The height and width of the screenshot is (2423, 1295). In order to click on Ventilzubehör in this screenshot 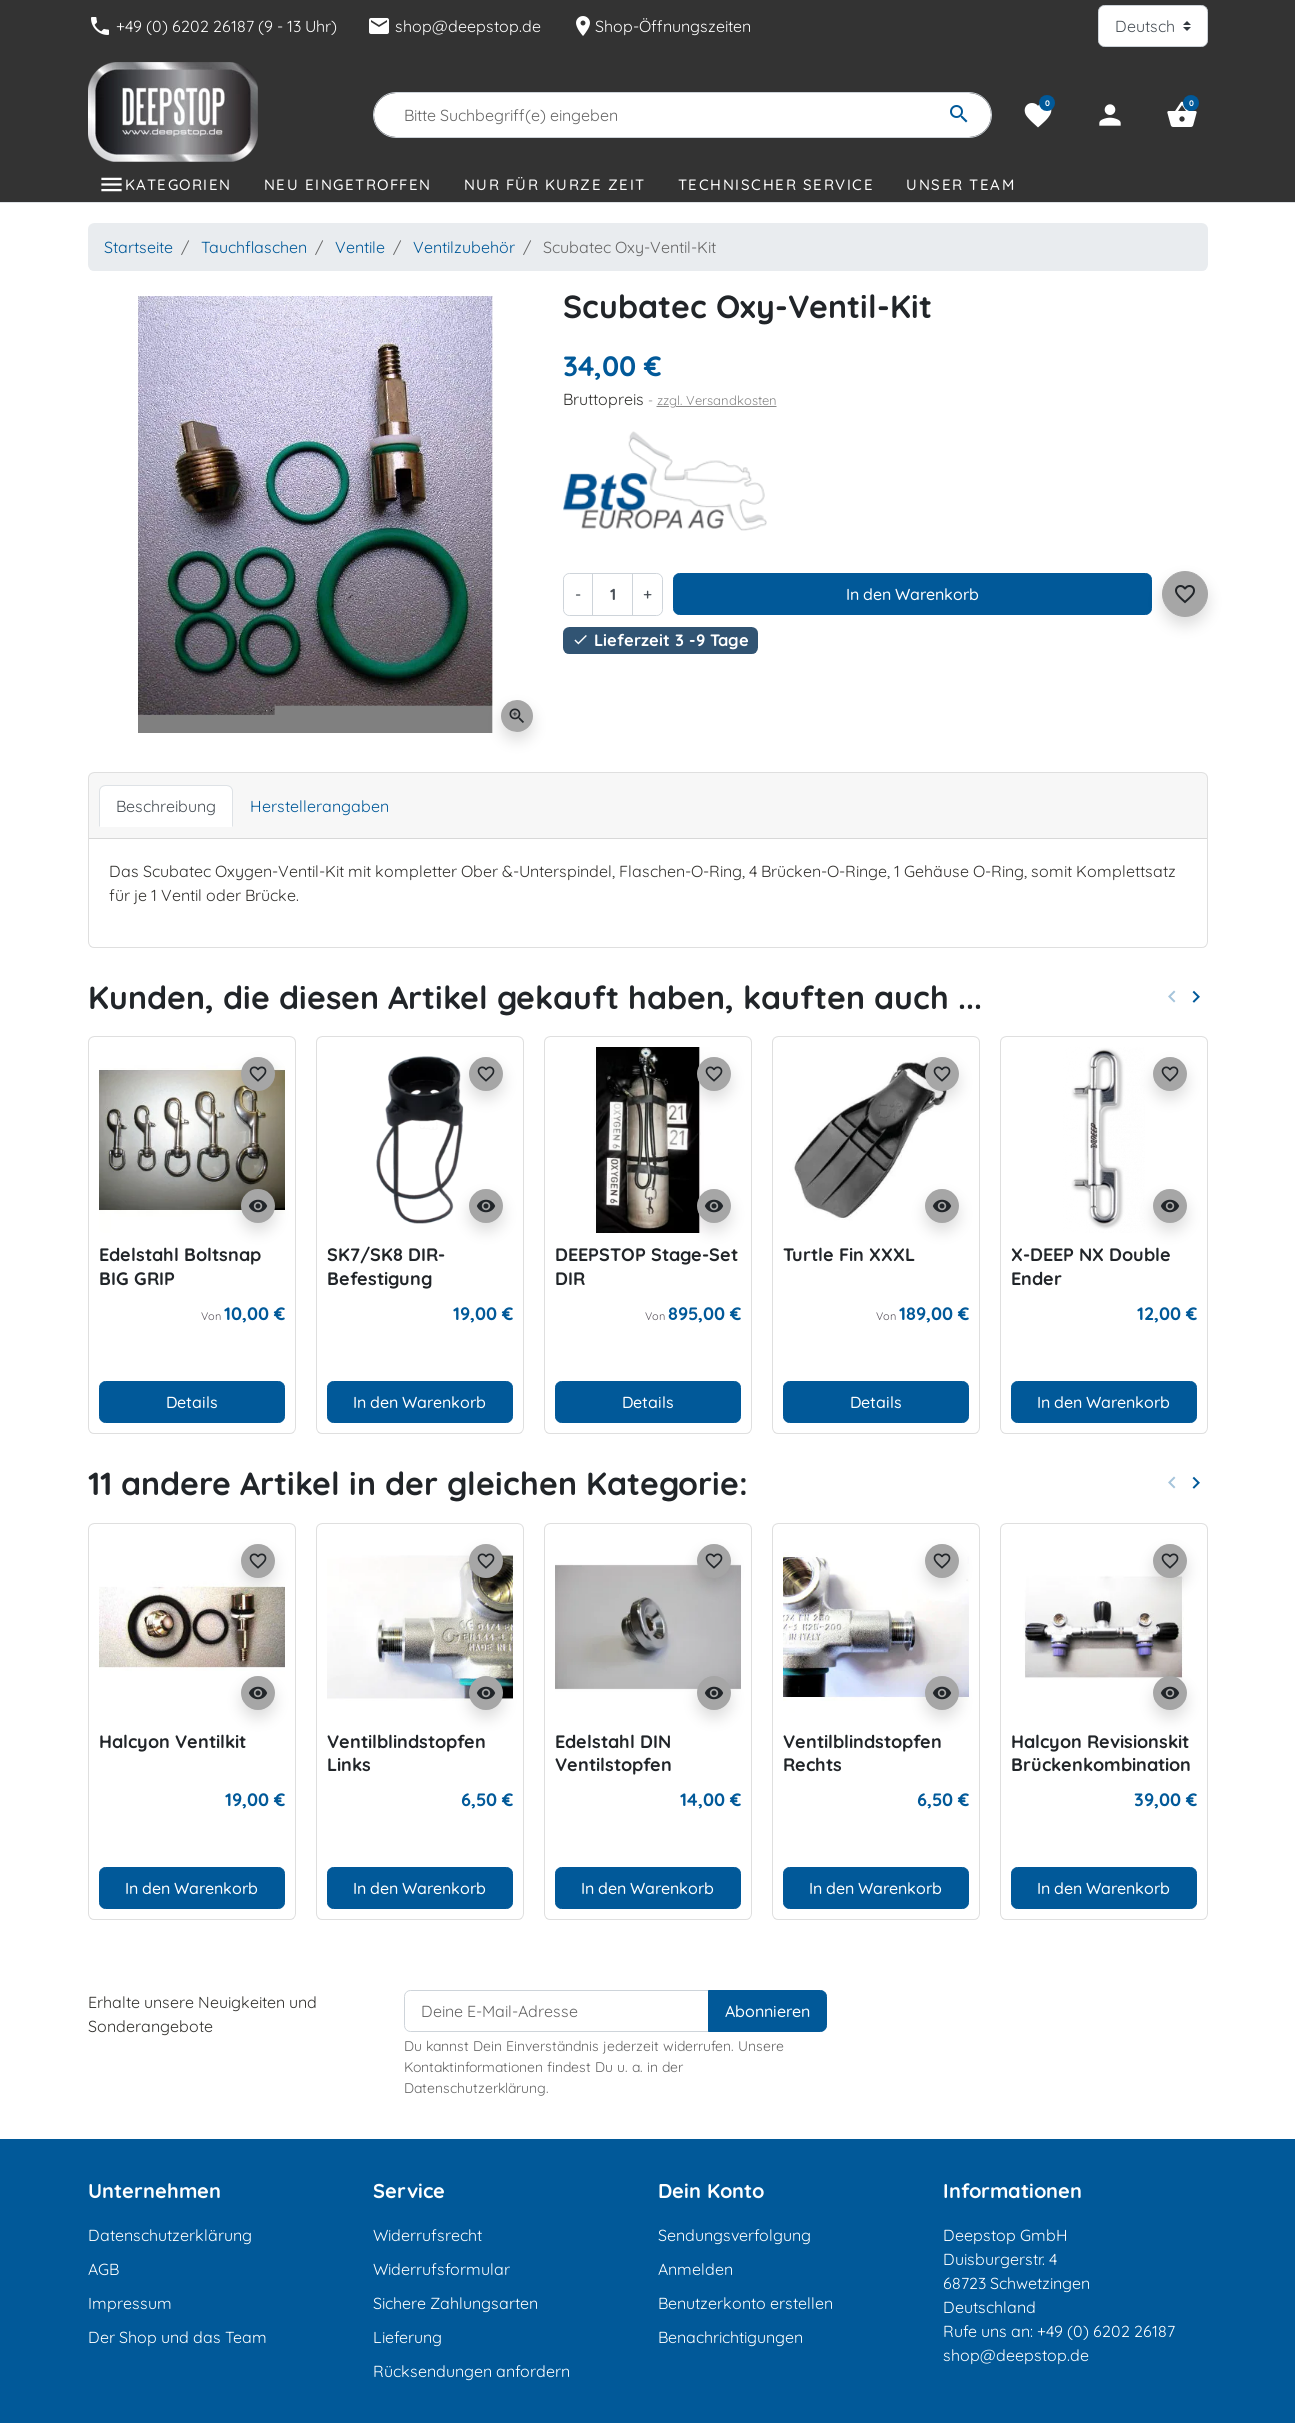, I will do `click(464, 247)`.